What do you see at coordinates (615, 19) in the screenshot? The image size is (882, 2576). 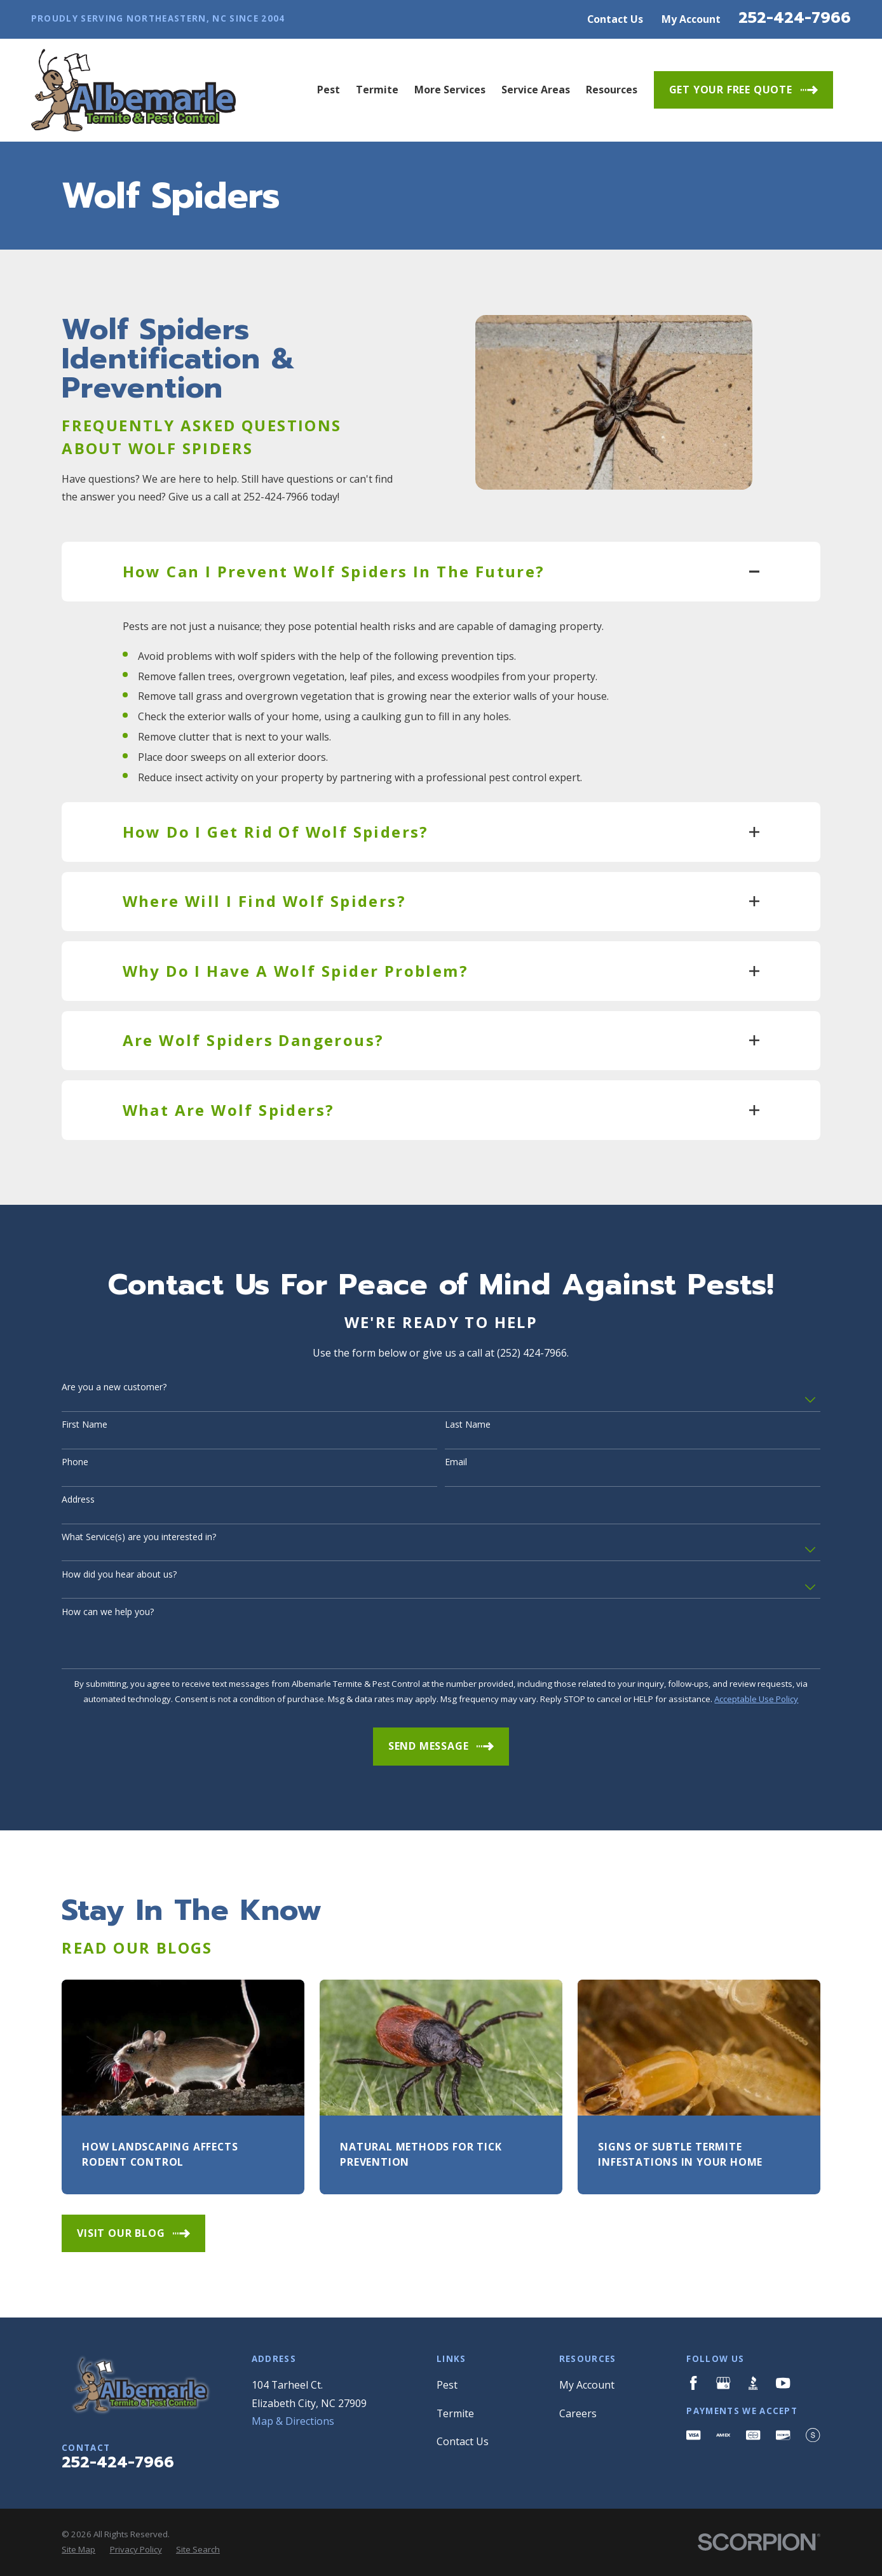 I see `Contact Us` at bounding box center [615, 19].